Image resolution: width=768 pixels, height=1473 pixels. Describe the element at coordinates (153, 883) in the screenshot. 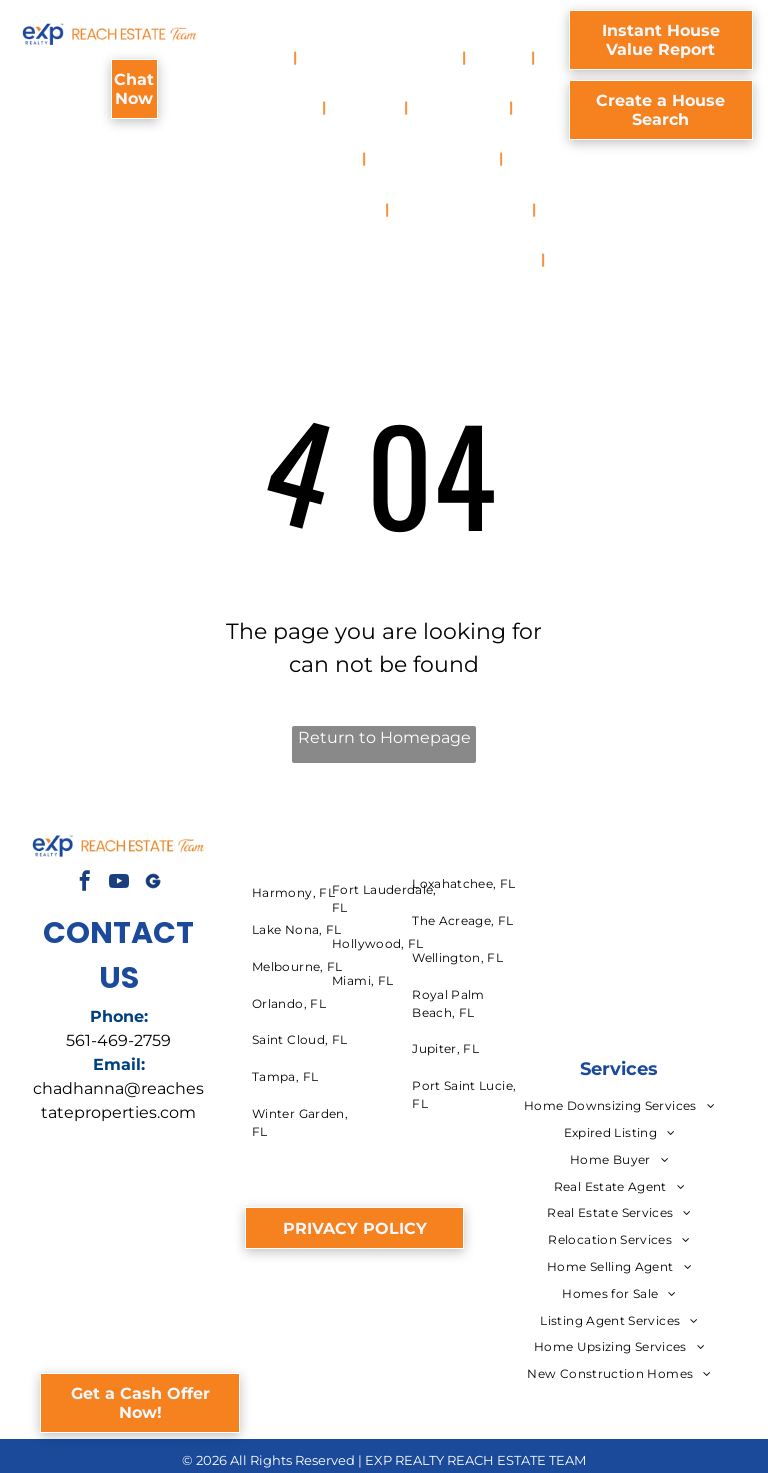

I see `[Social network]` at that location.